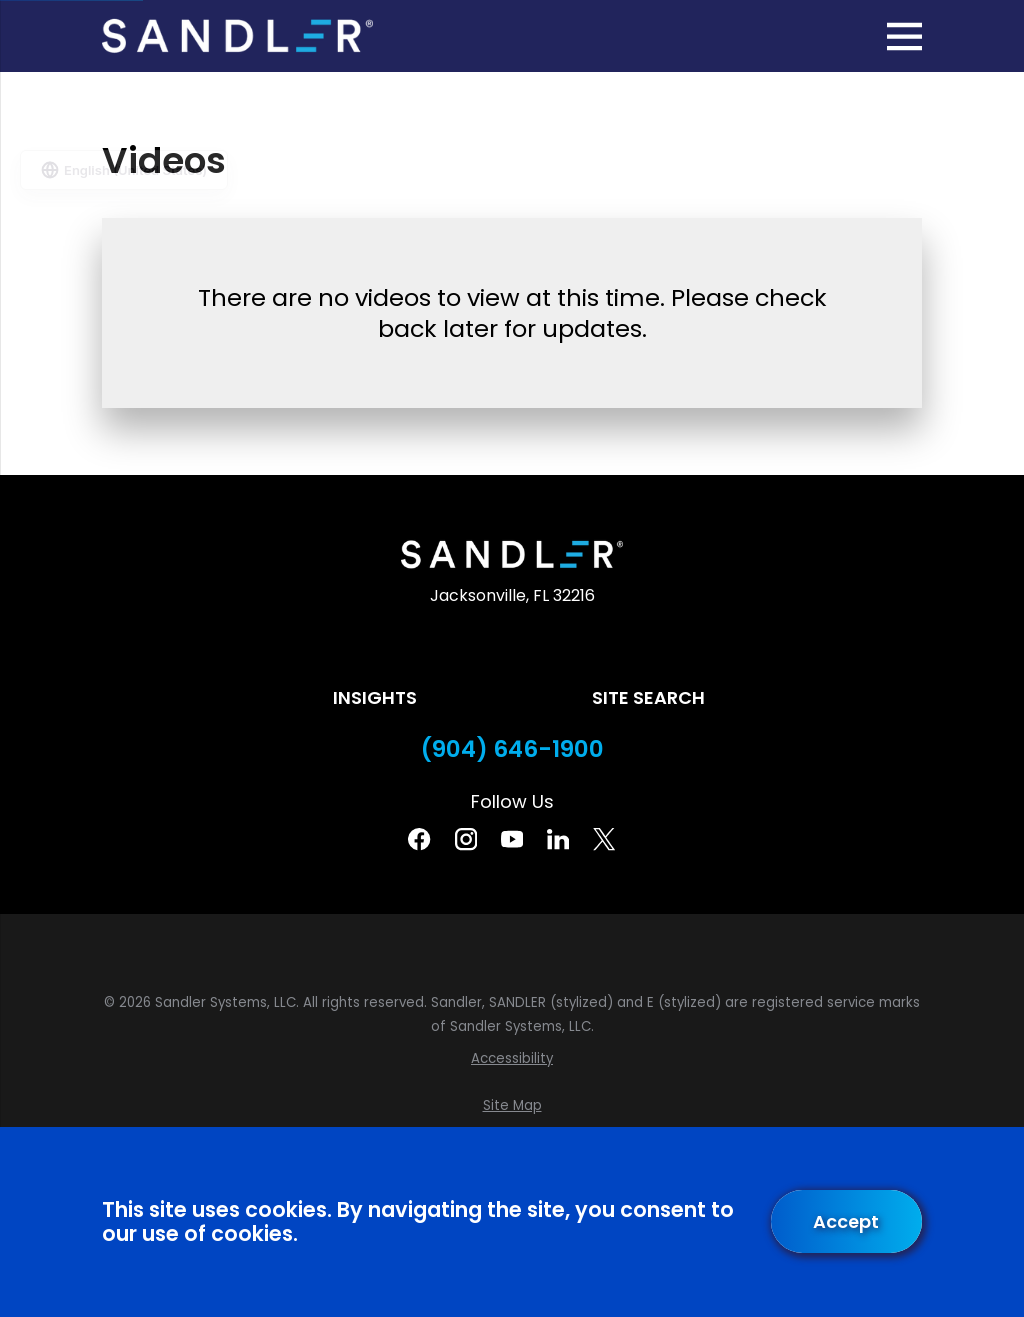 The image size is (1024, 1317). I want to click on [Main Menu], so click(904, 36).